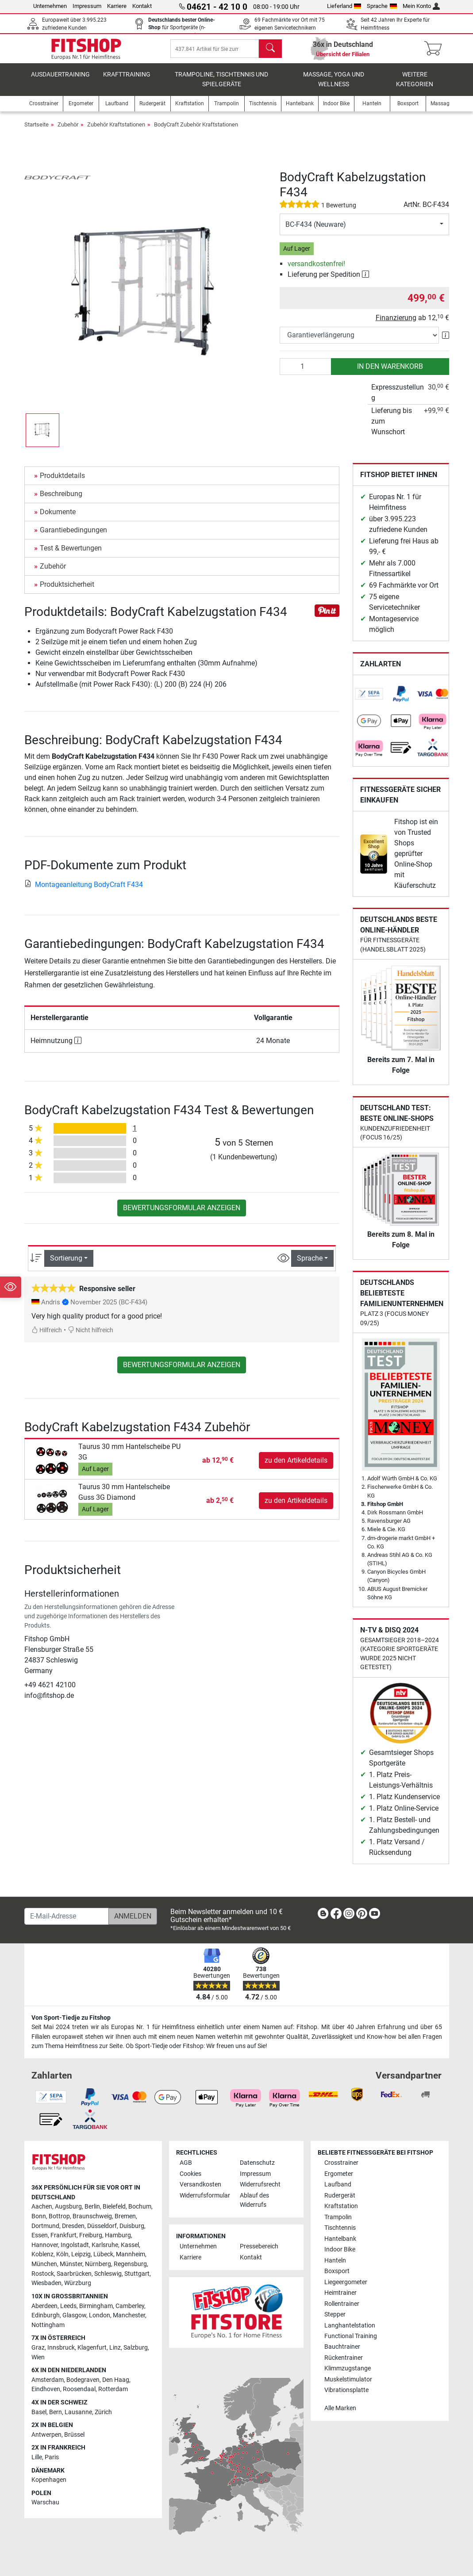 Image resolution: width=473 pixels, height=2576 pixels. I want to click on Test & Bewertungen, so click(71, 554).